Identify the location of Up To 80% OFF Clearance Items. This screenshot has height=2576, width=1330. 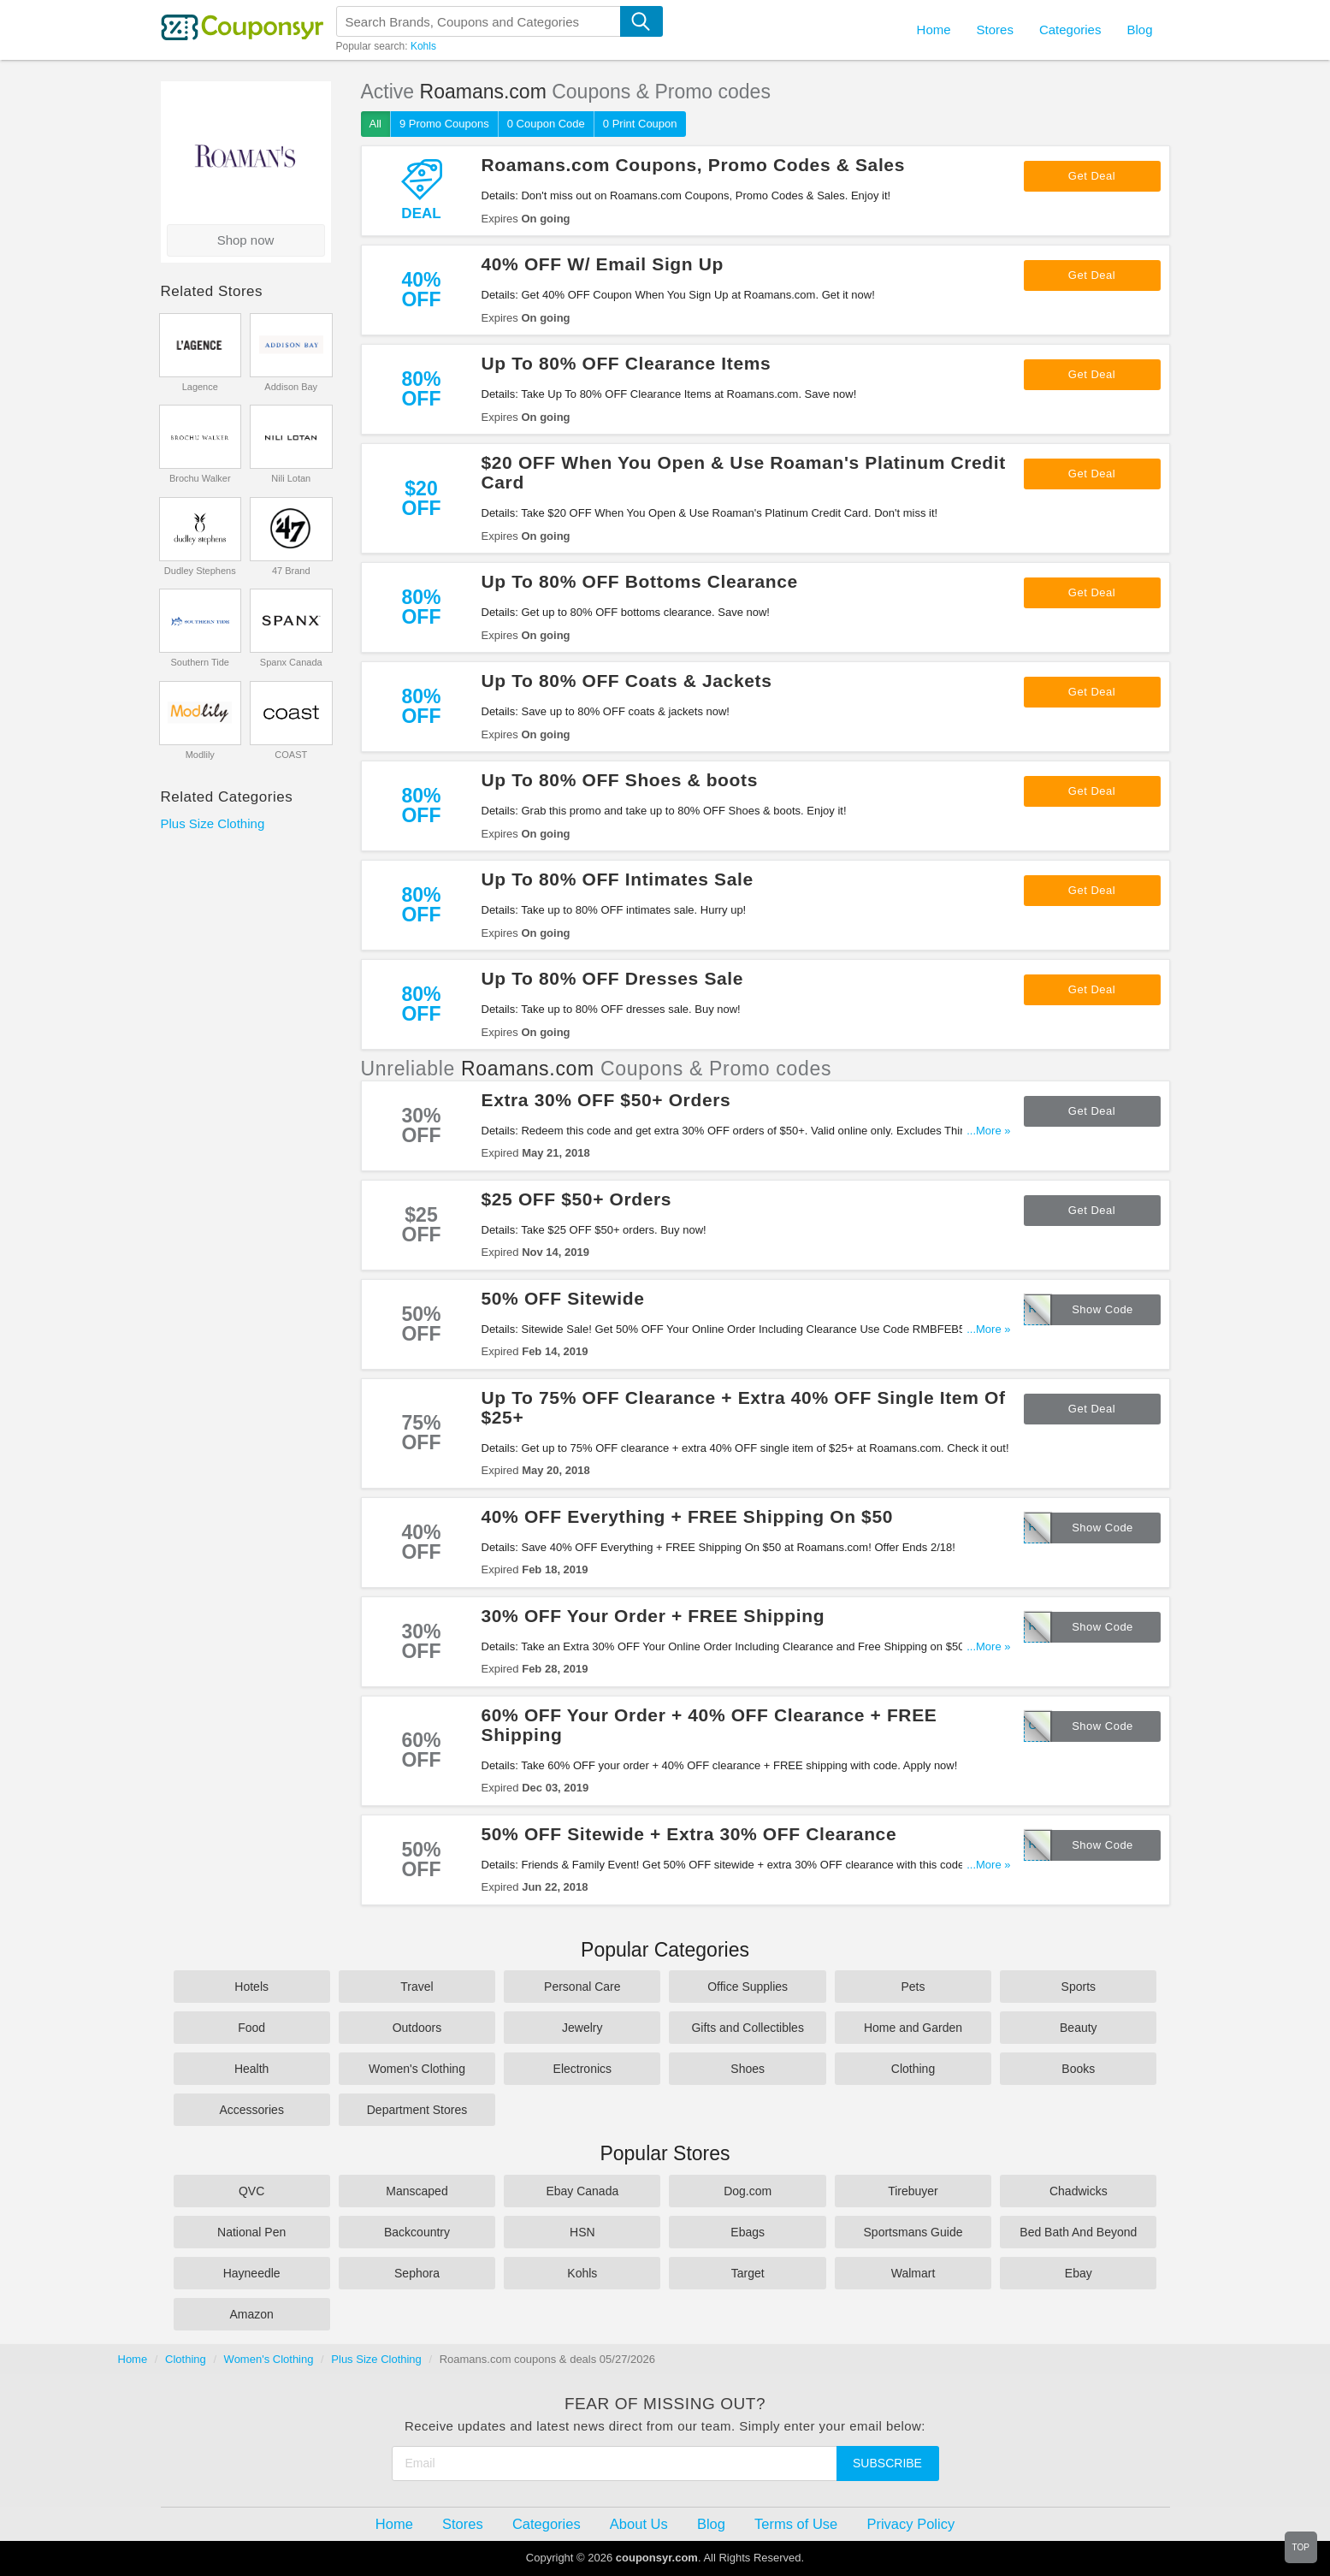
(626, 363).